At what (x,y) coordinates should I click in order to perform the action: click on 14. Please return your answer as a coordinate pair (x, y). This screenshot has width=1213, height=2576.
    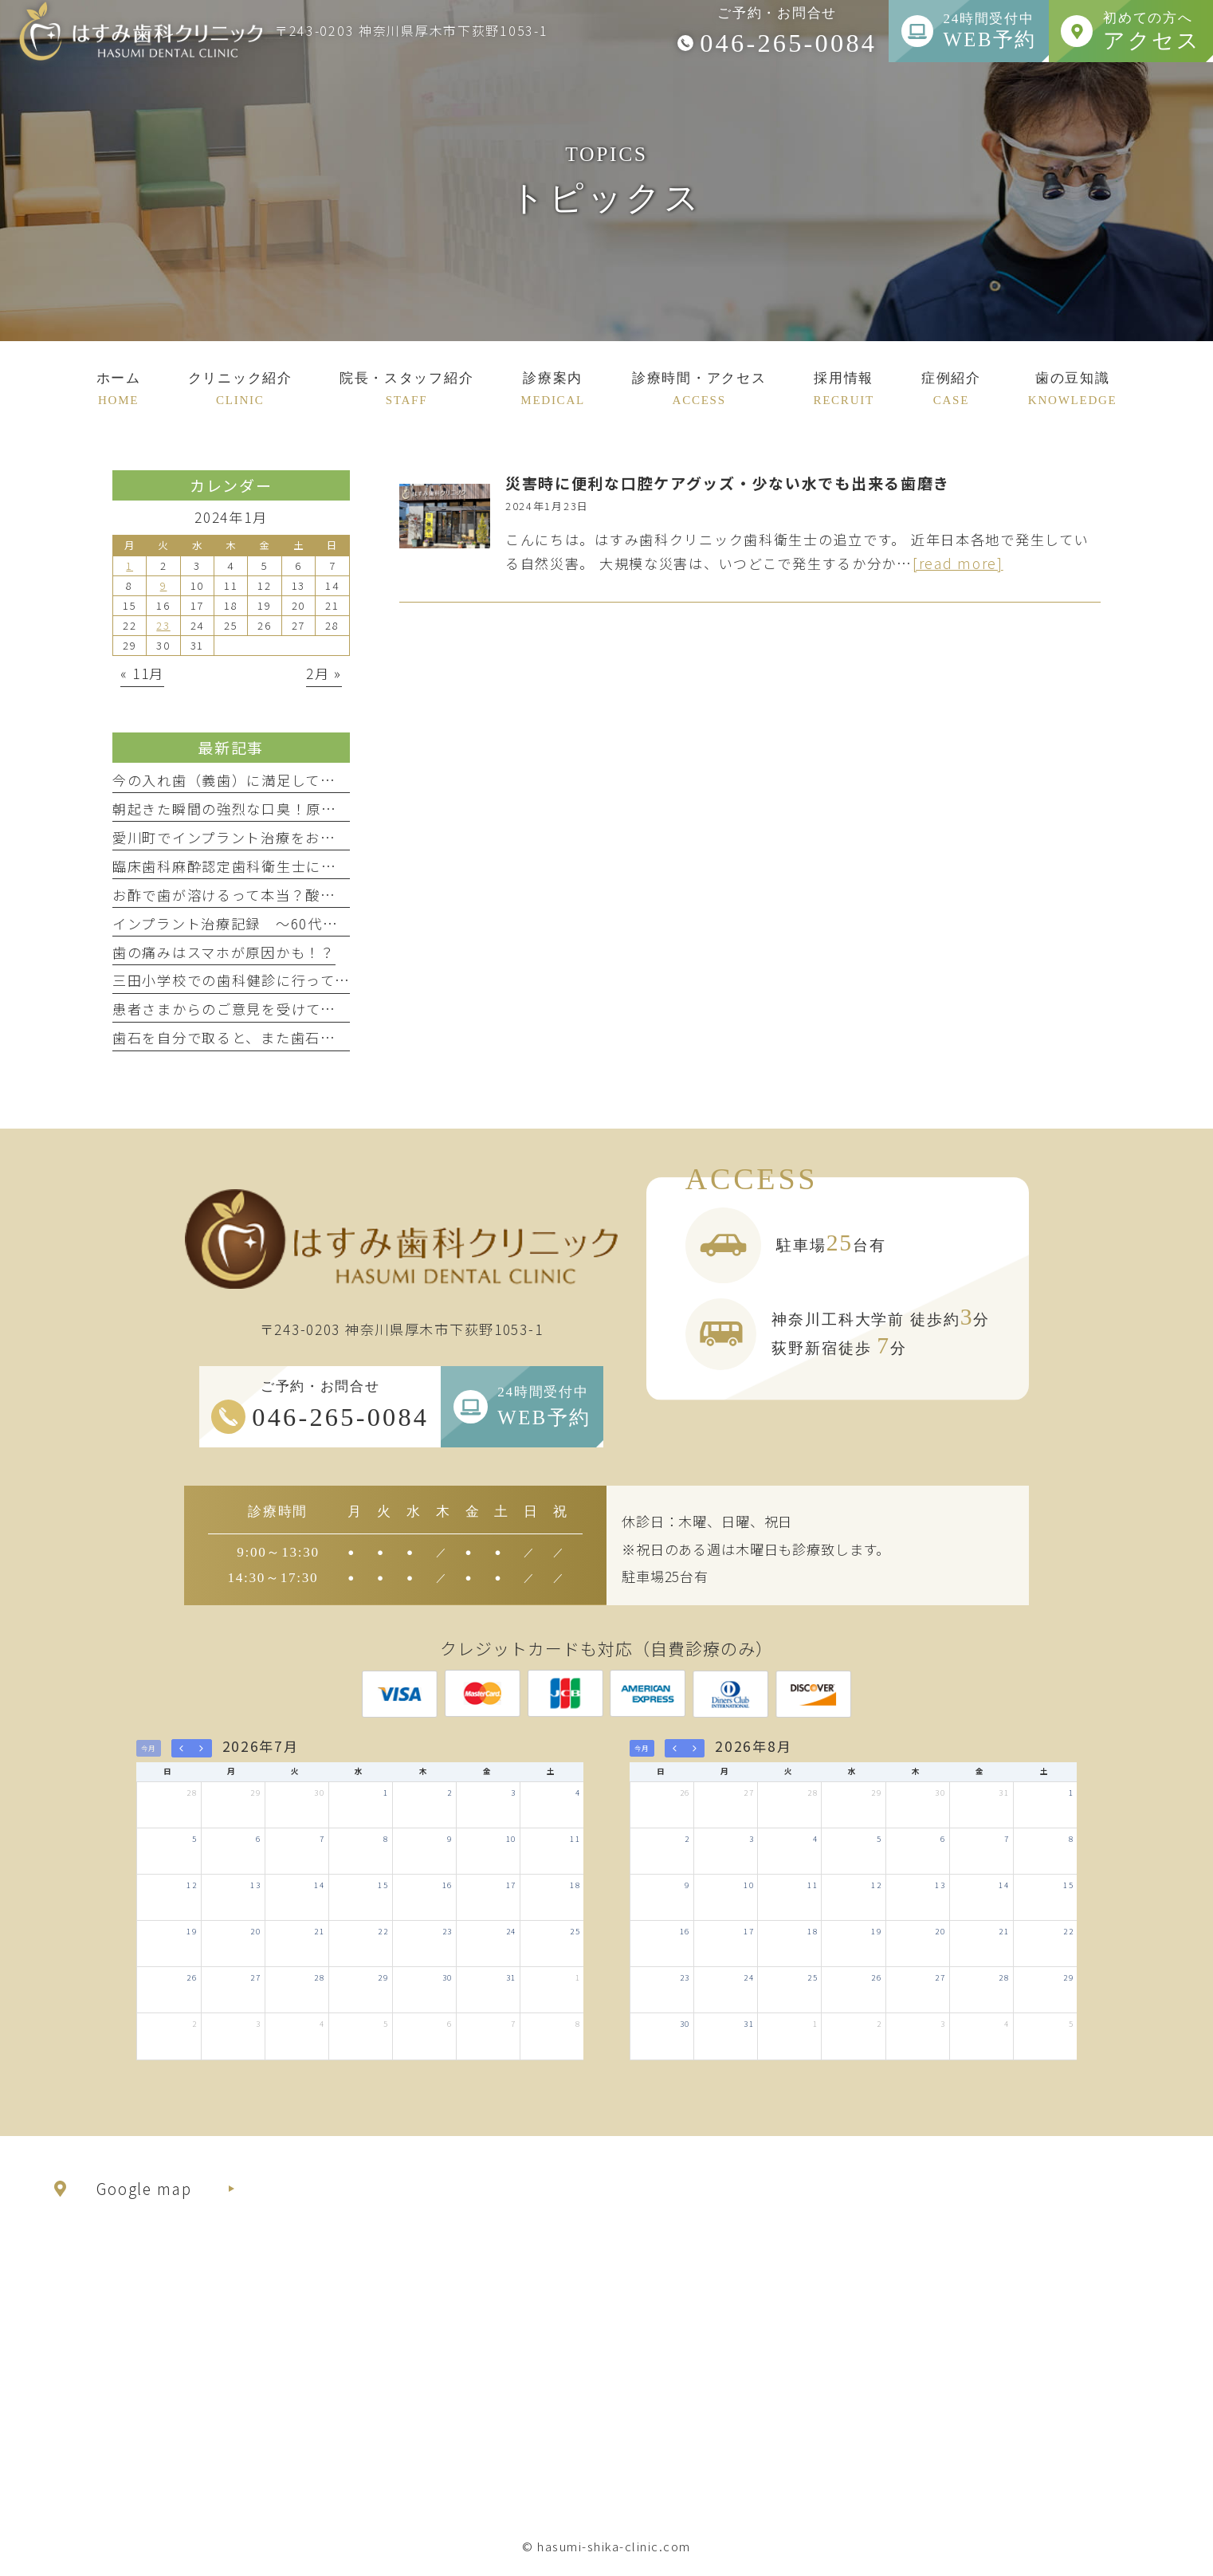
    Looking at the image, I should click on (319, 1885).